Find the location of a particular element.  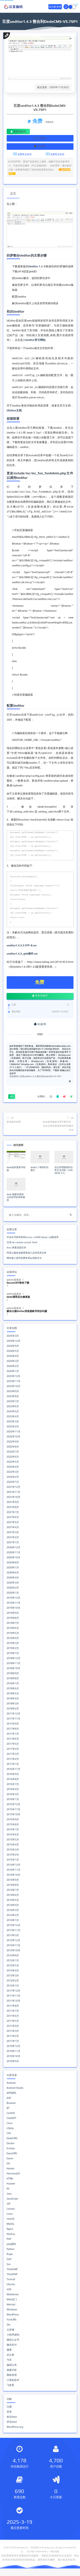

Ueditor官方网站 is located at coordinates (35, 340).